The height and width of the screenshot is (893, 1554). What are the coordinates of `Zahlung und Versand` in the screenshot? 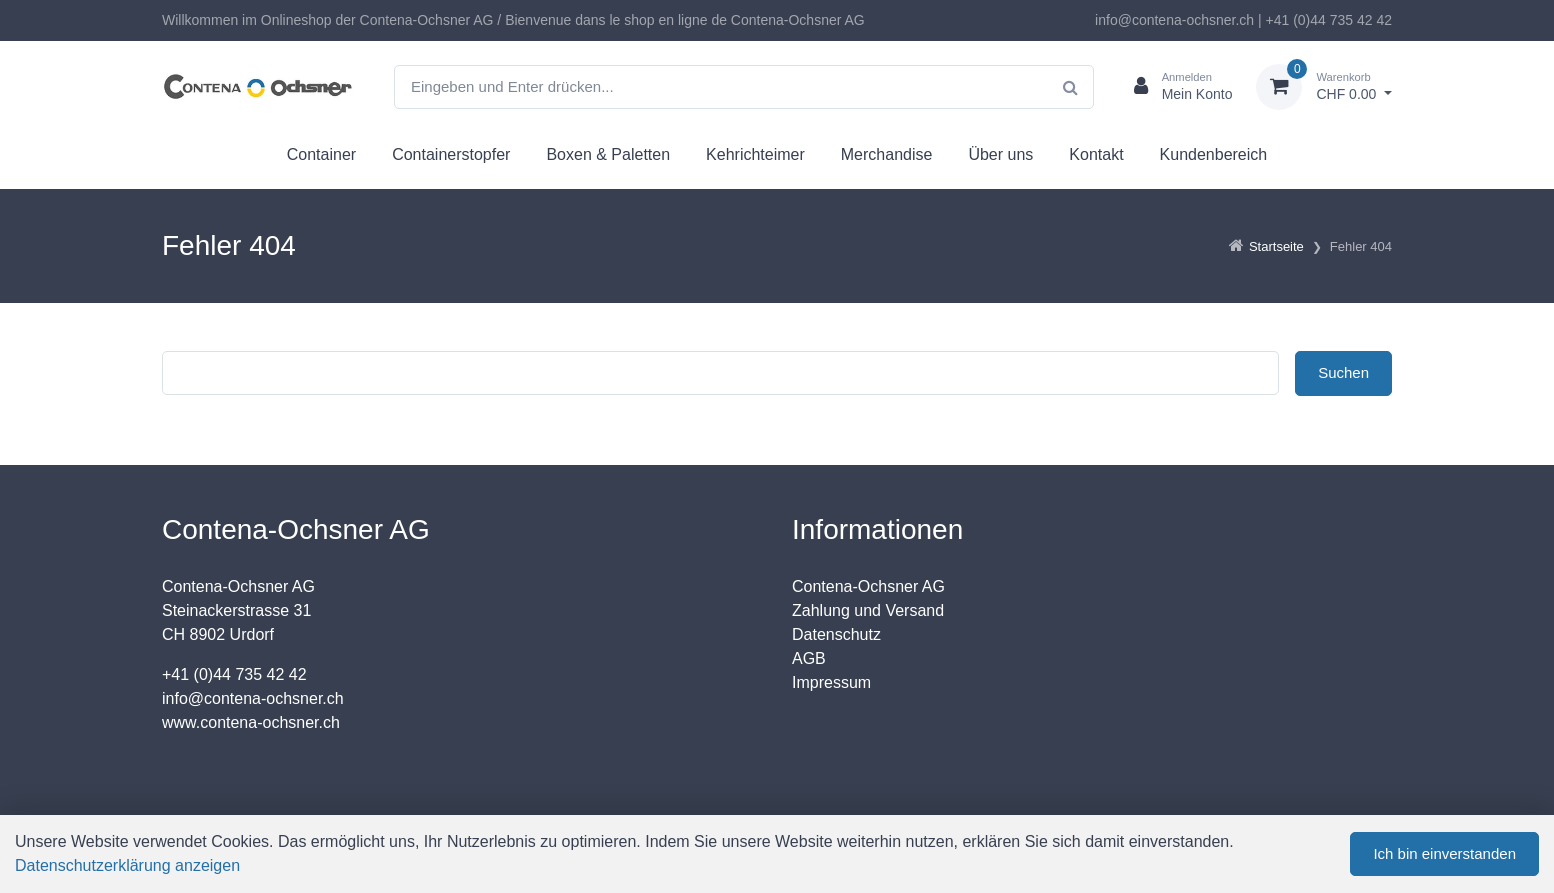 It's located at (868, 610).